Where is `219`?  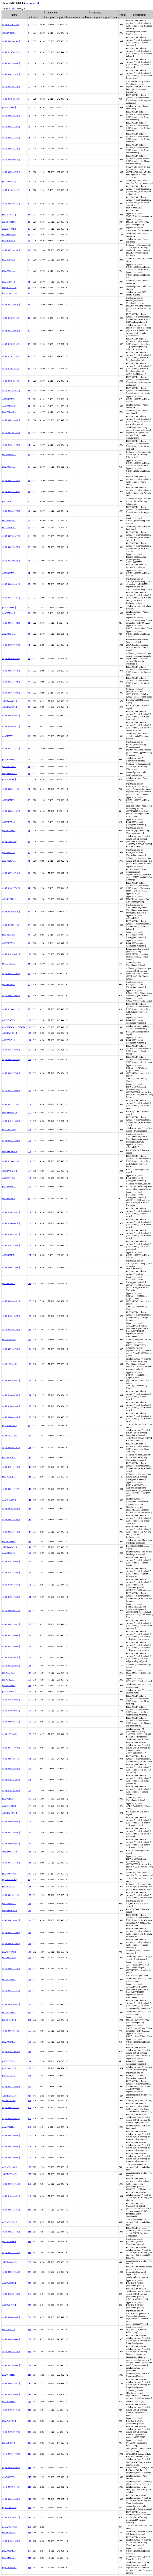
219 is located at coordinates (29, 2196).